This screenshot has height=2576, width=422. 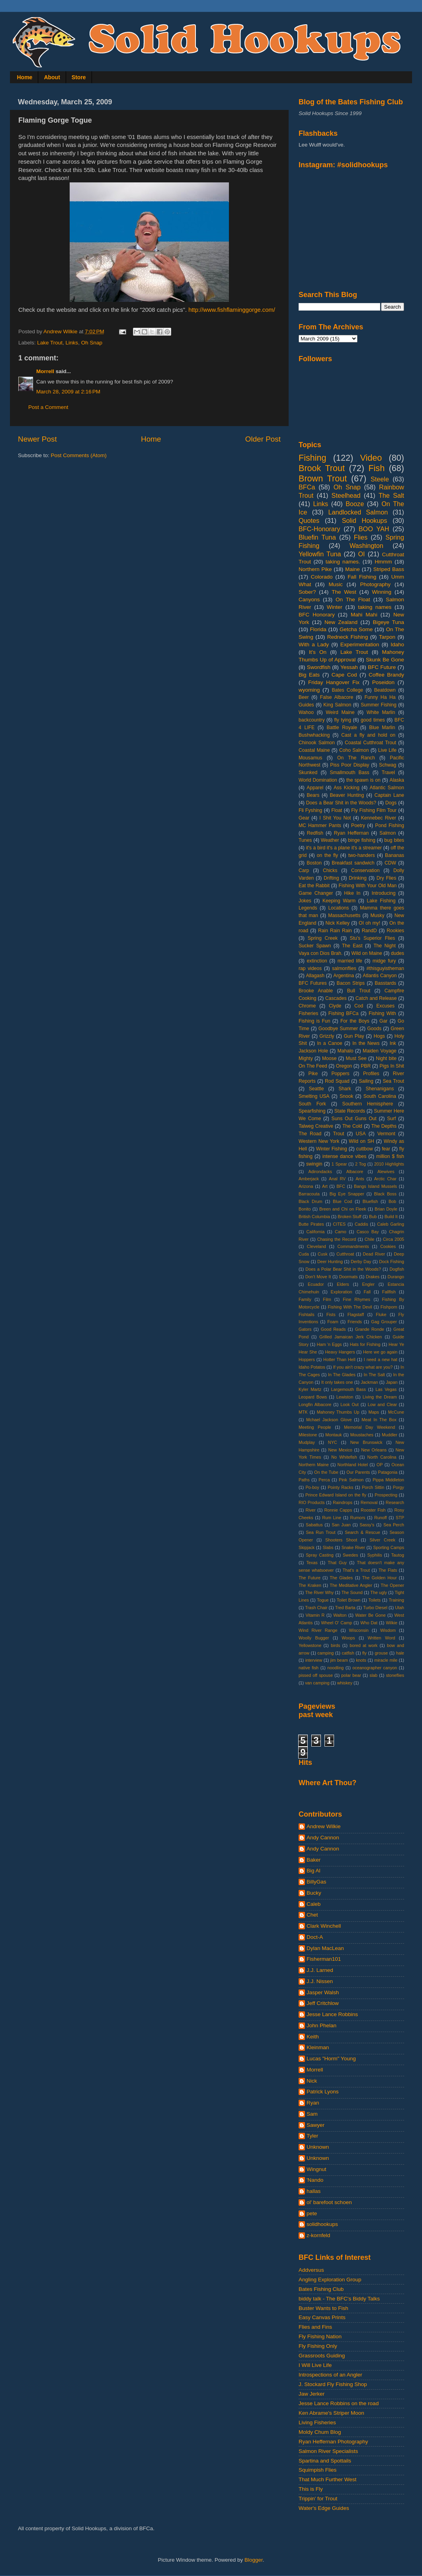 What do you see at coordinates (352, 1126) in the screenshot?
I see `The Cold` at bounding box center [352, 1126].